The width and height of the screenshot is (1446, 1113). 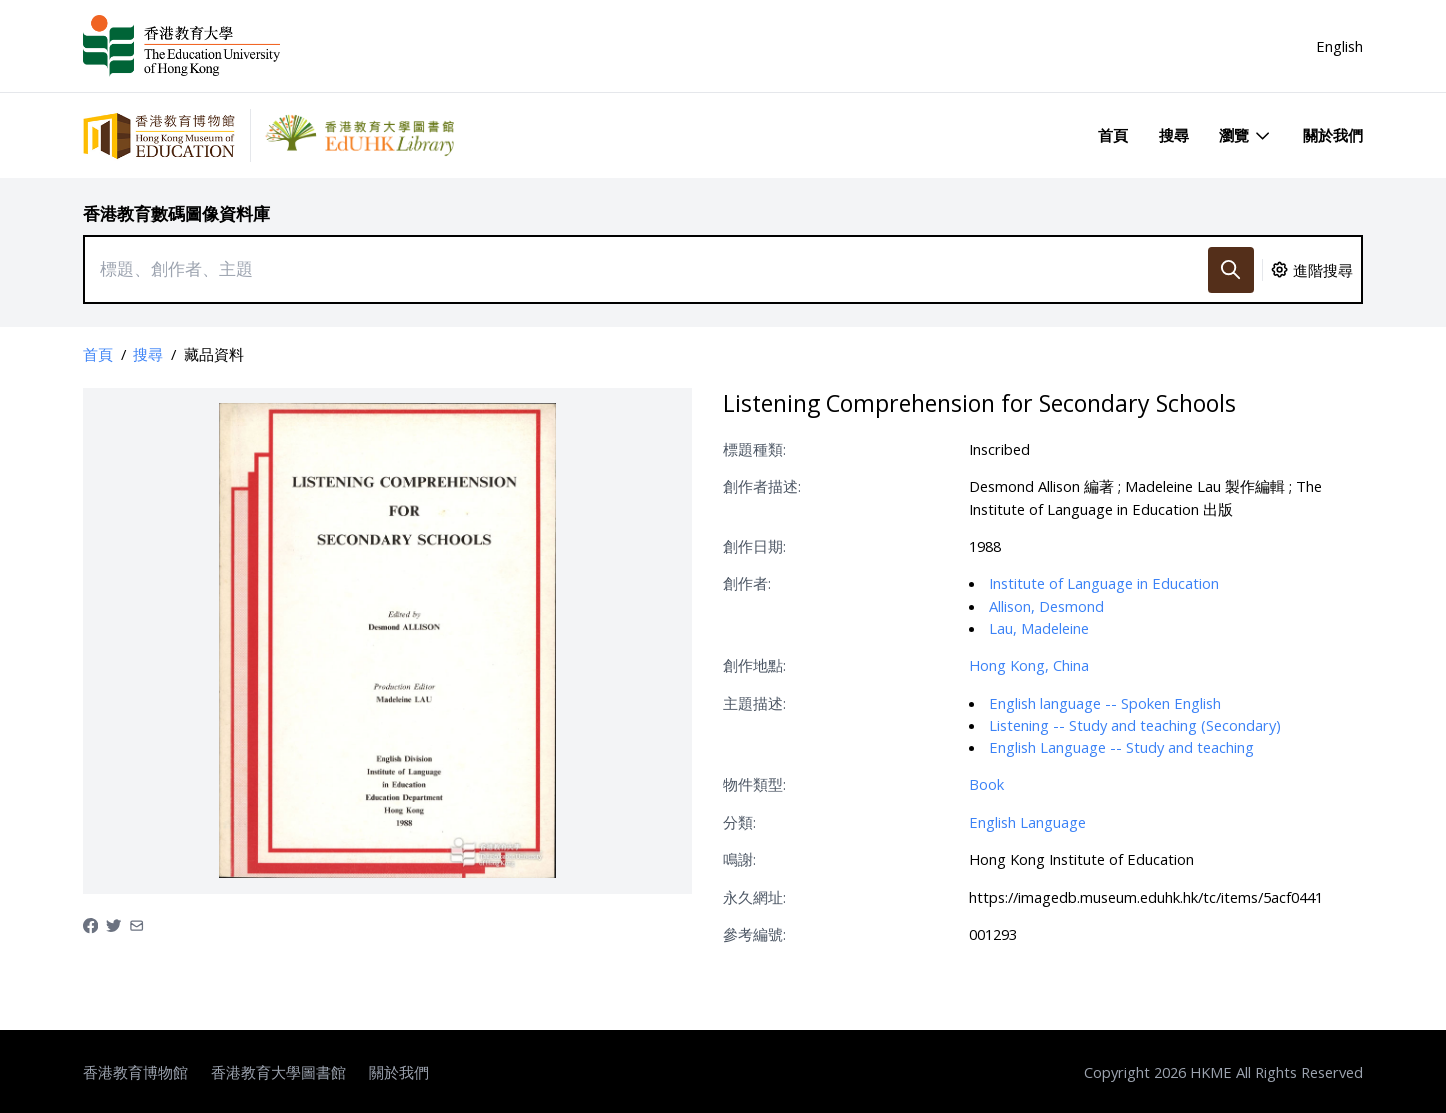 I want to click on 標題種類:, so click(x=754, y=449).